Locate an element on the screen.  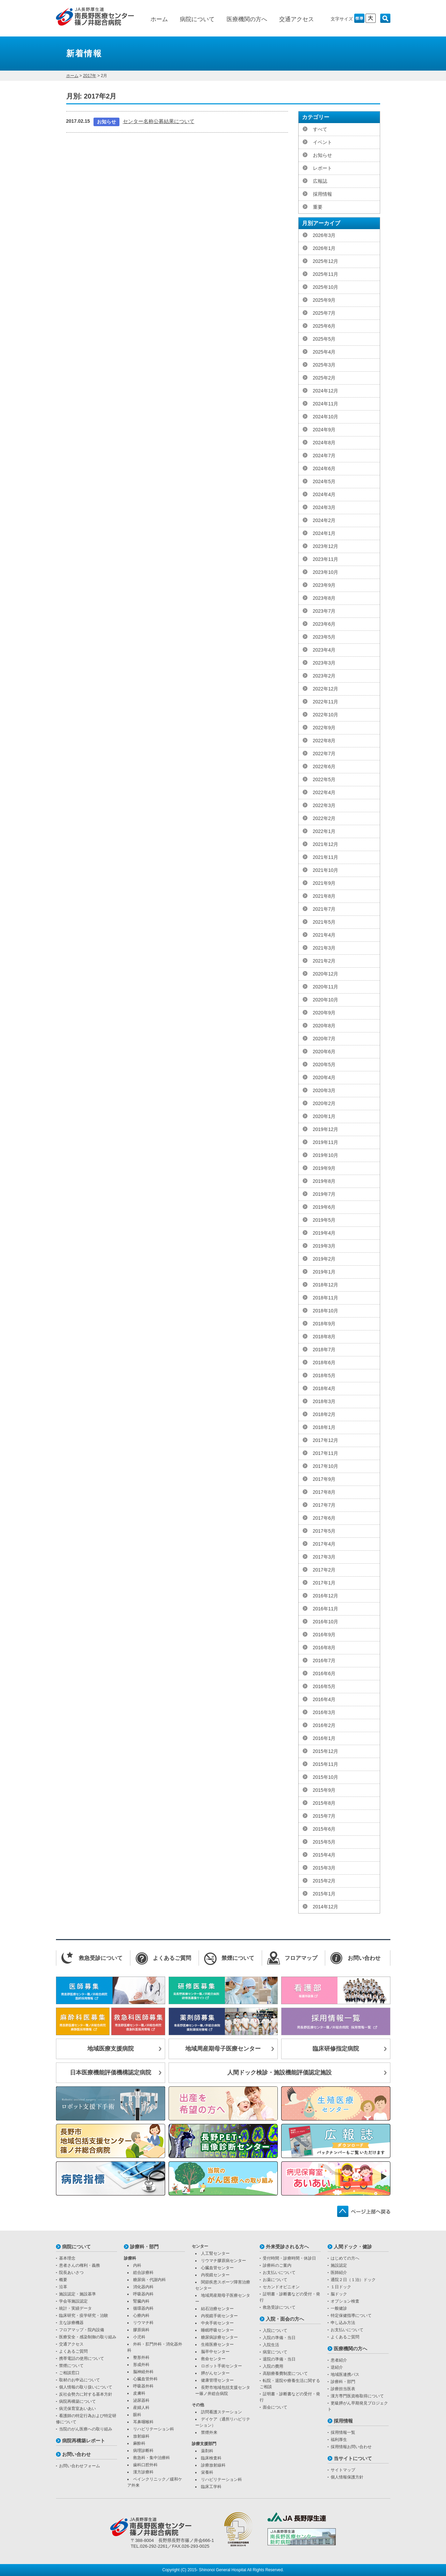
2019年10月 is located at coordinates (326, 1155).